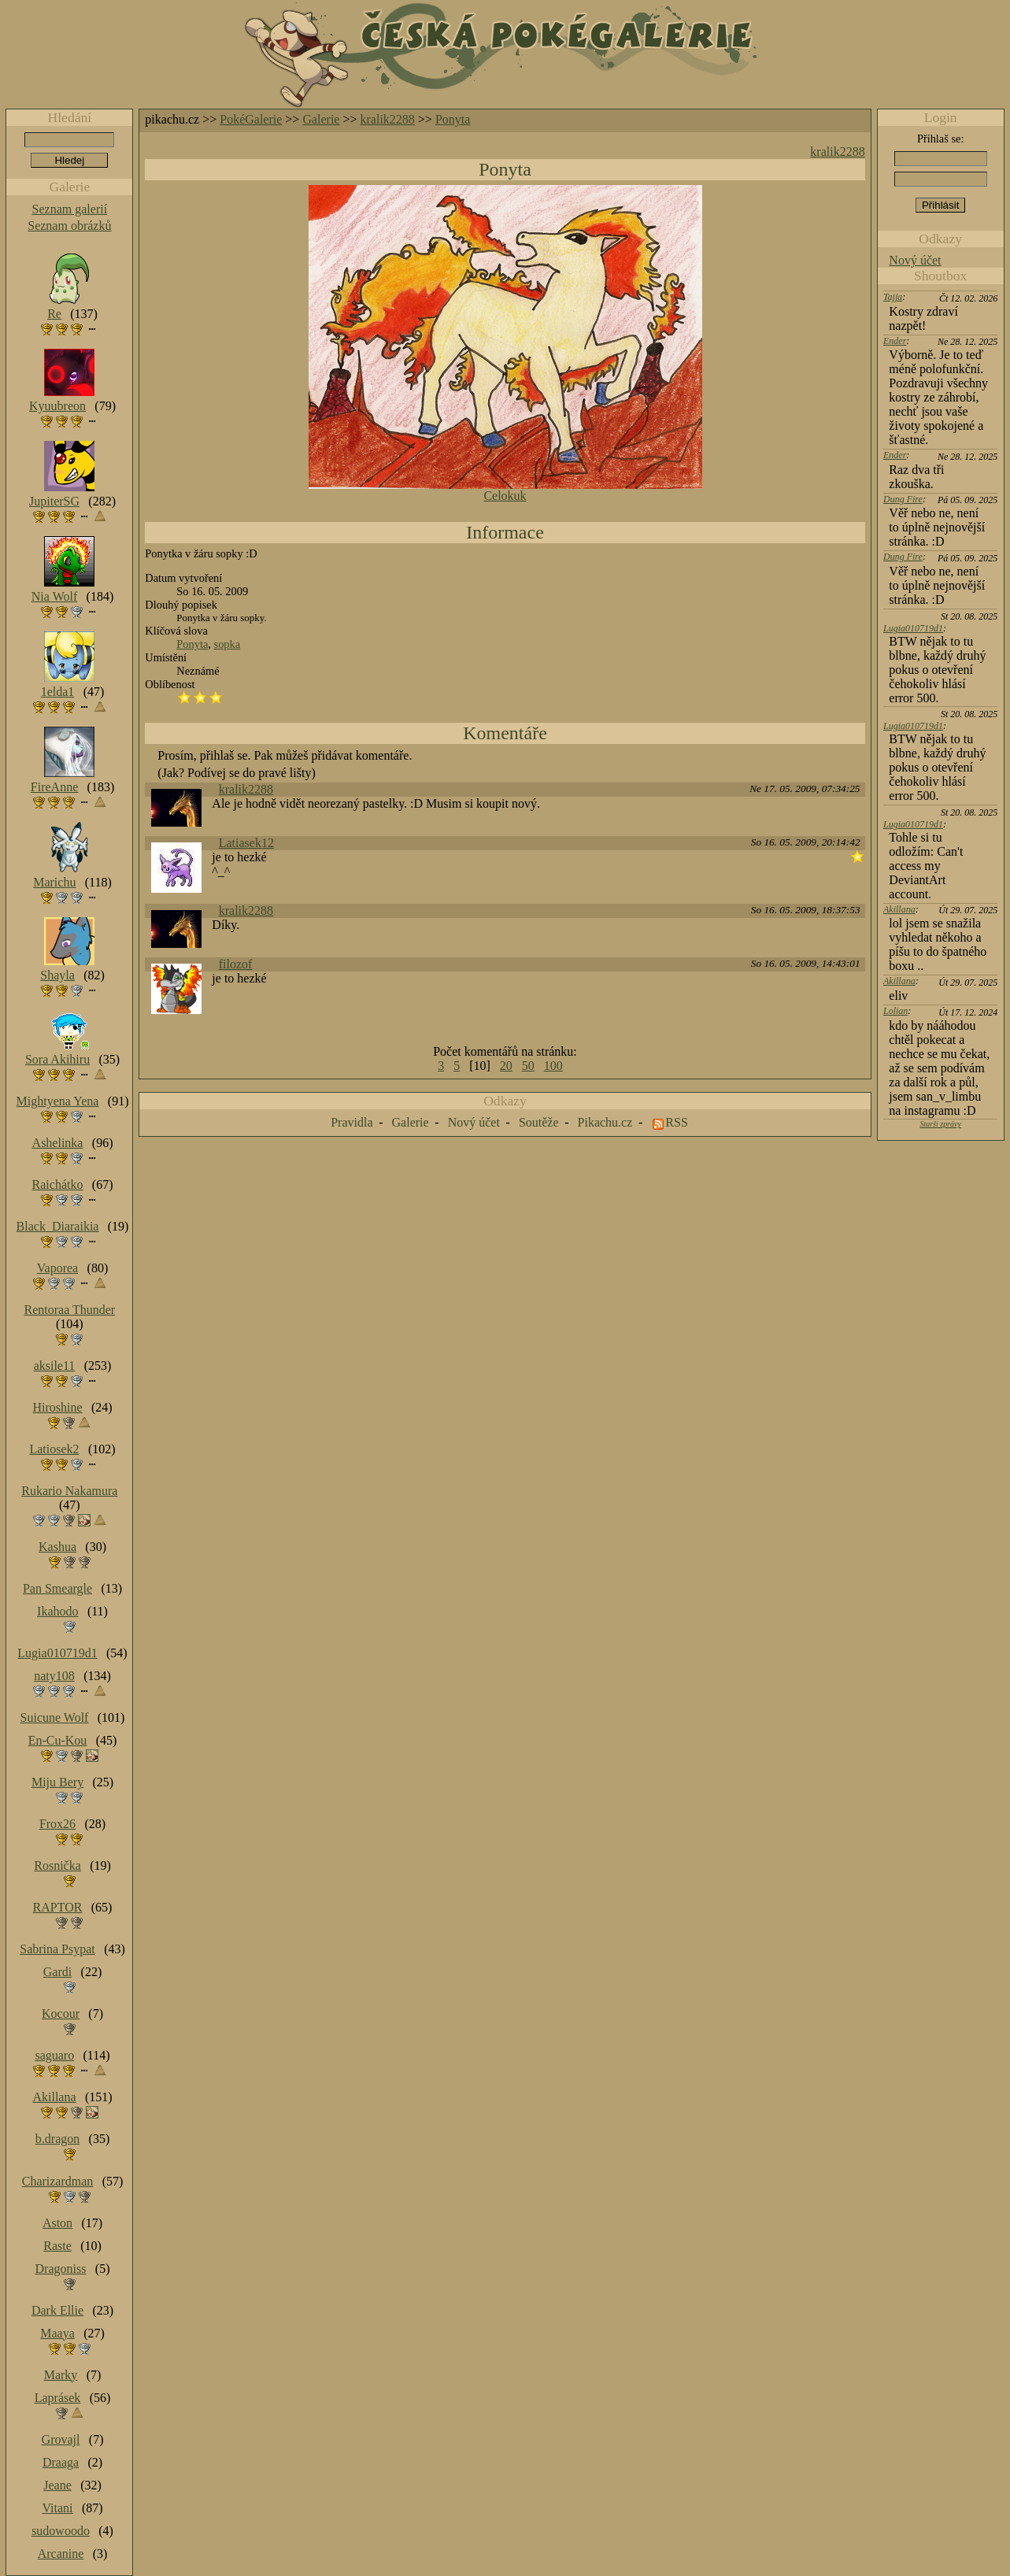  I want to click on Mightyena Yena, so click(58, 1101).